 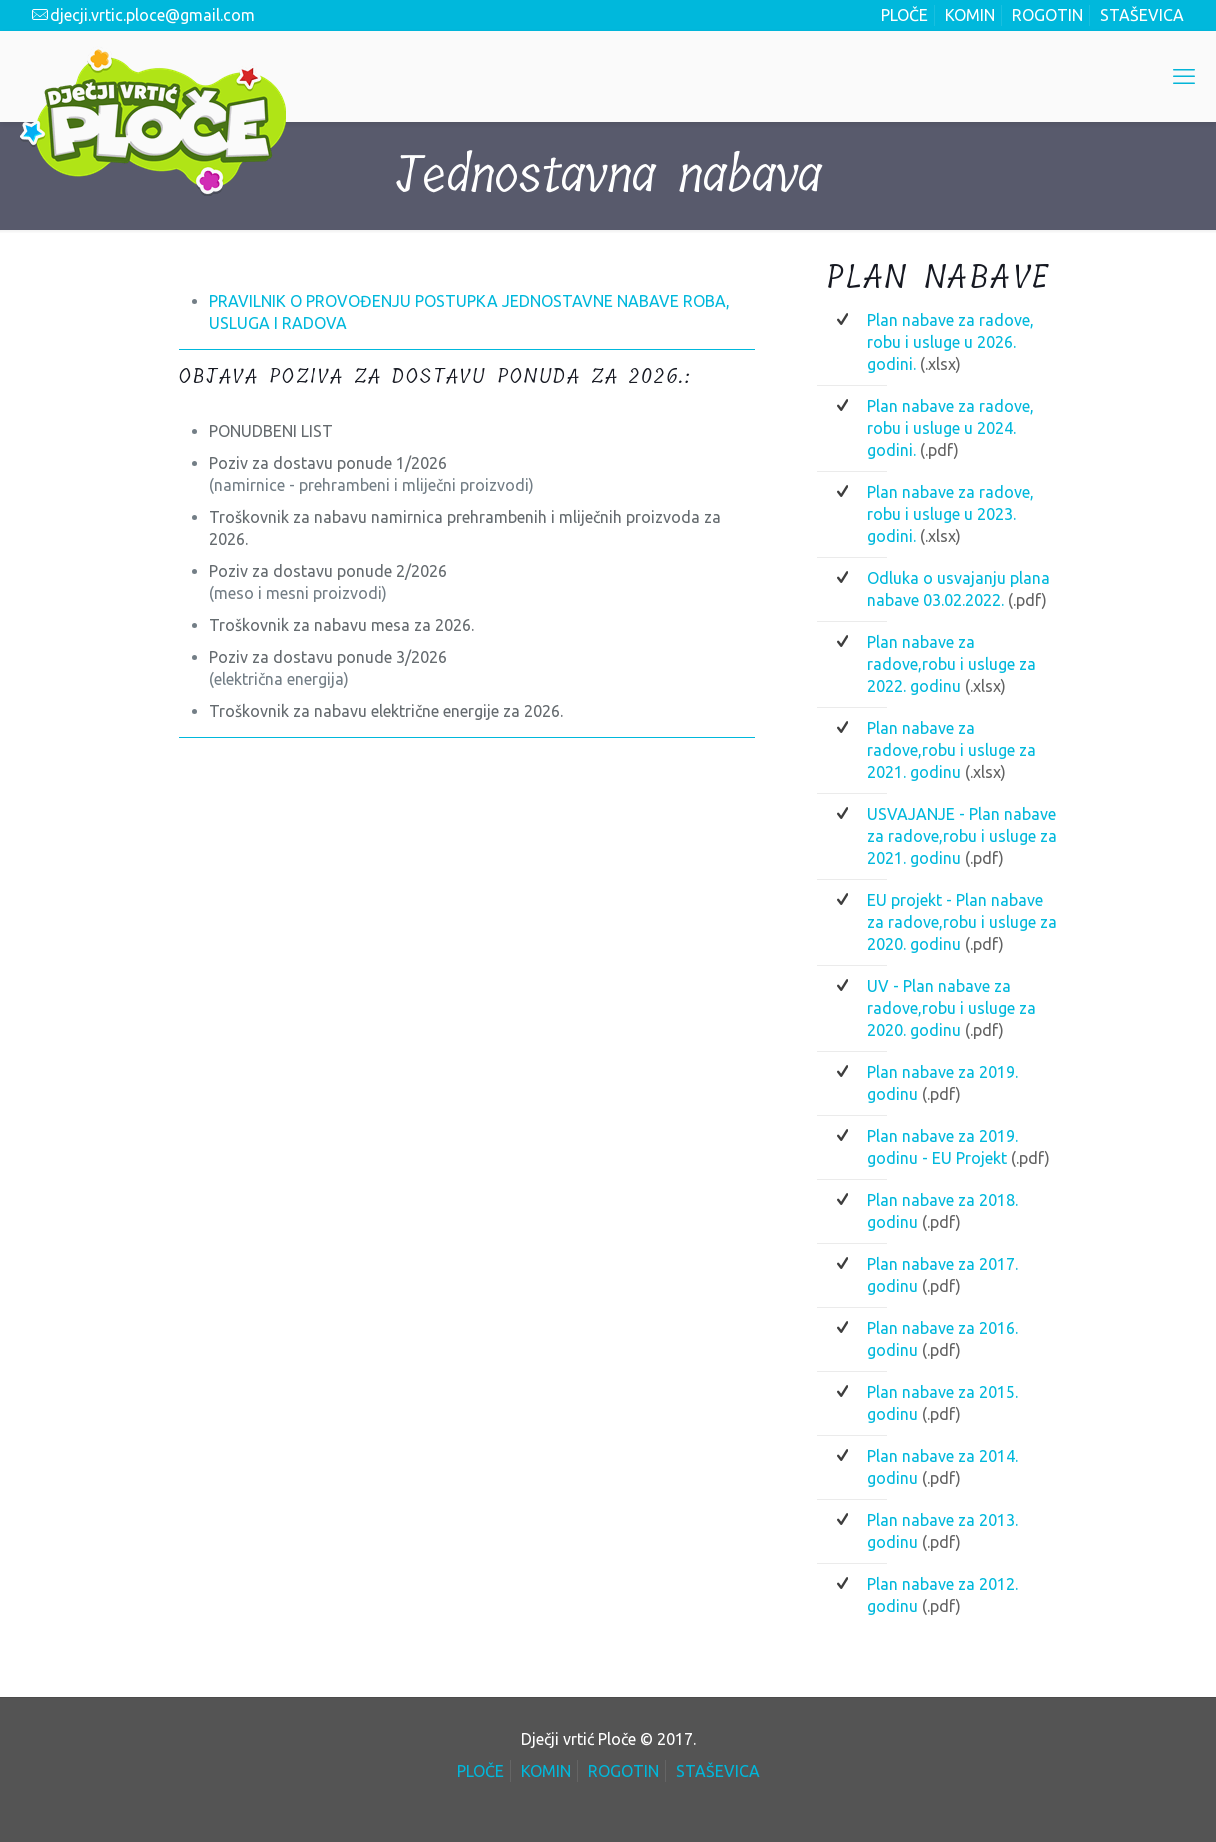 I want to click on STAŠEVICA, so click(x=1142, y=15).